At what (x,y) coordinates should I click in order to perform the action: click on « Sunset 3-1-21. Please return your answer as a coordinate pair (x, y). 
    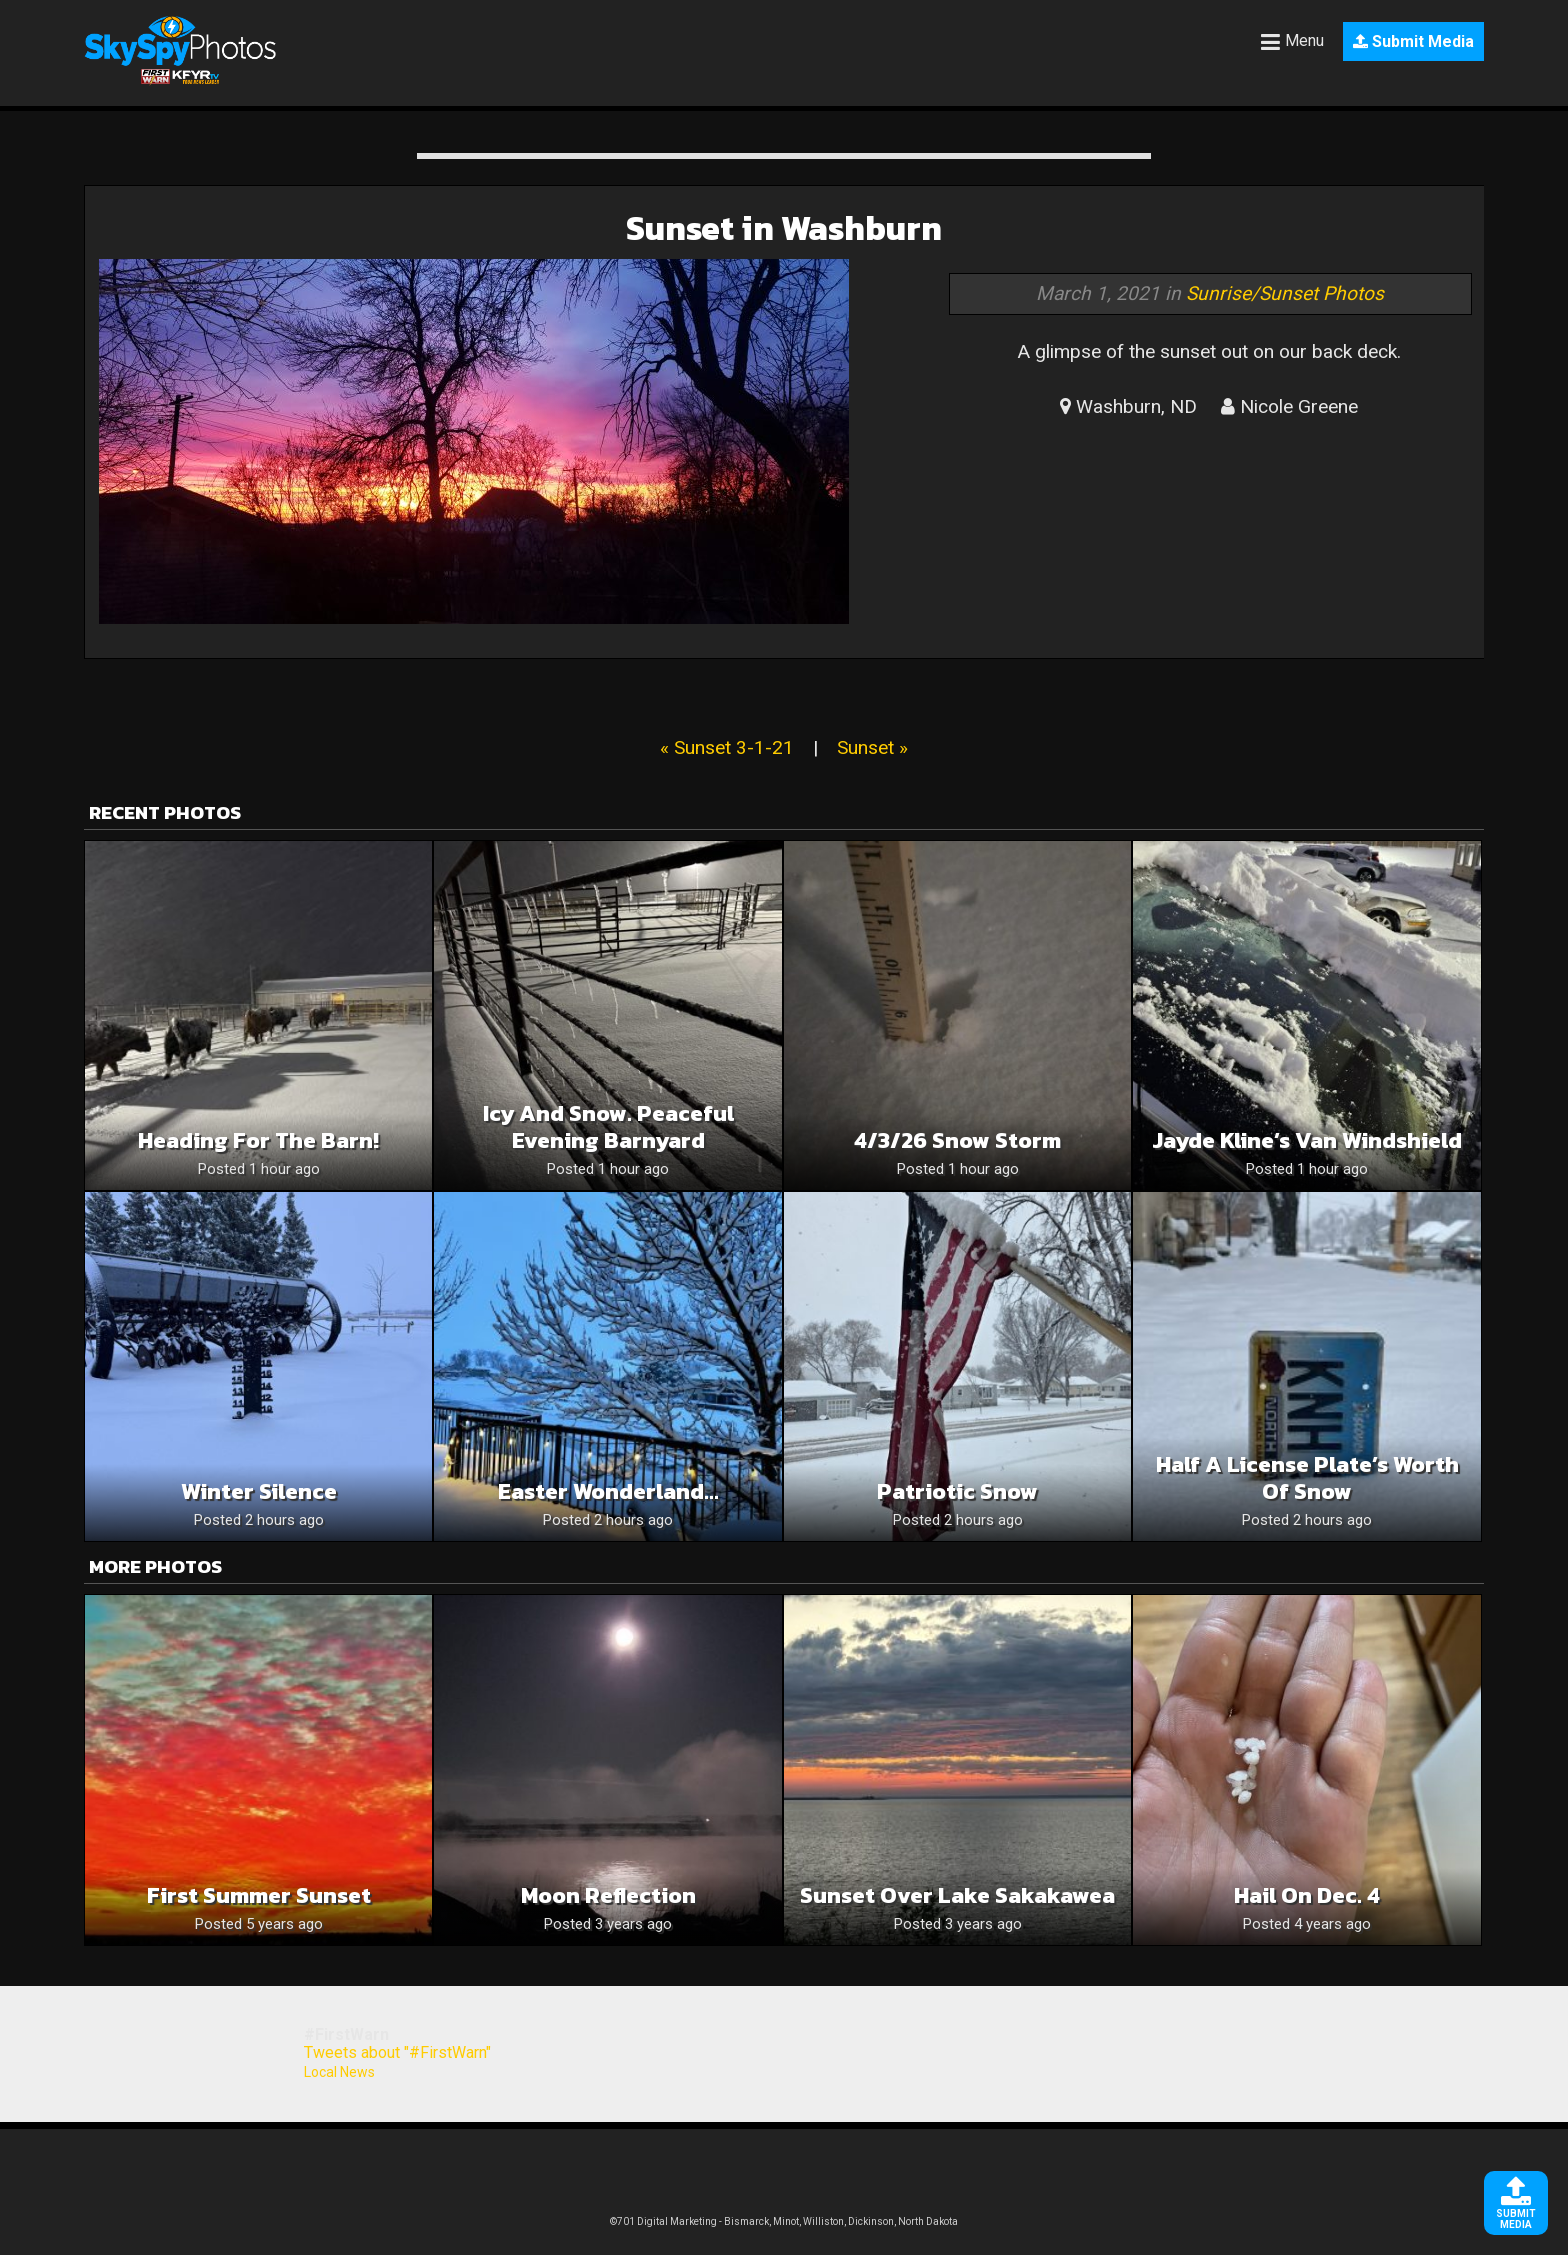
    Looking at the image, I should click on (727, 747).